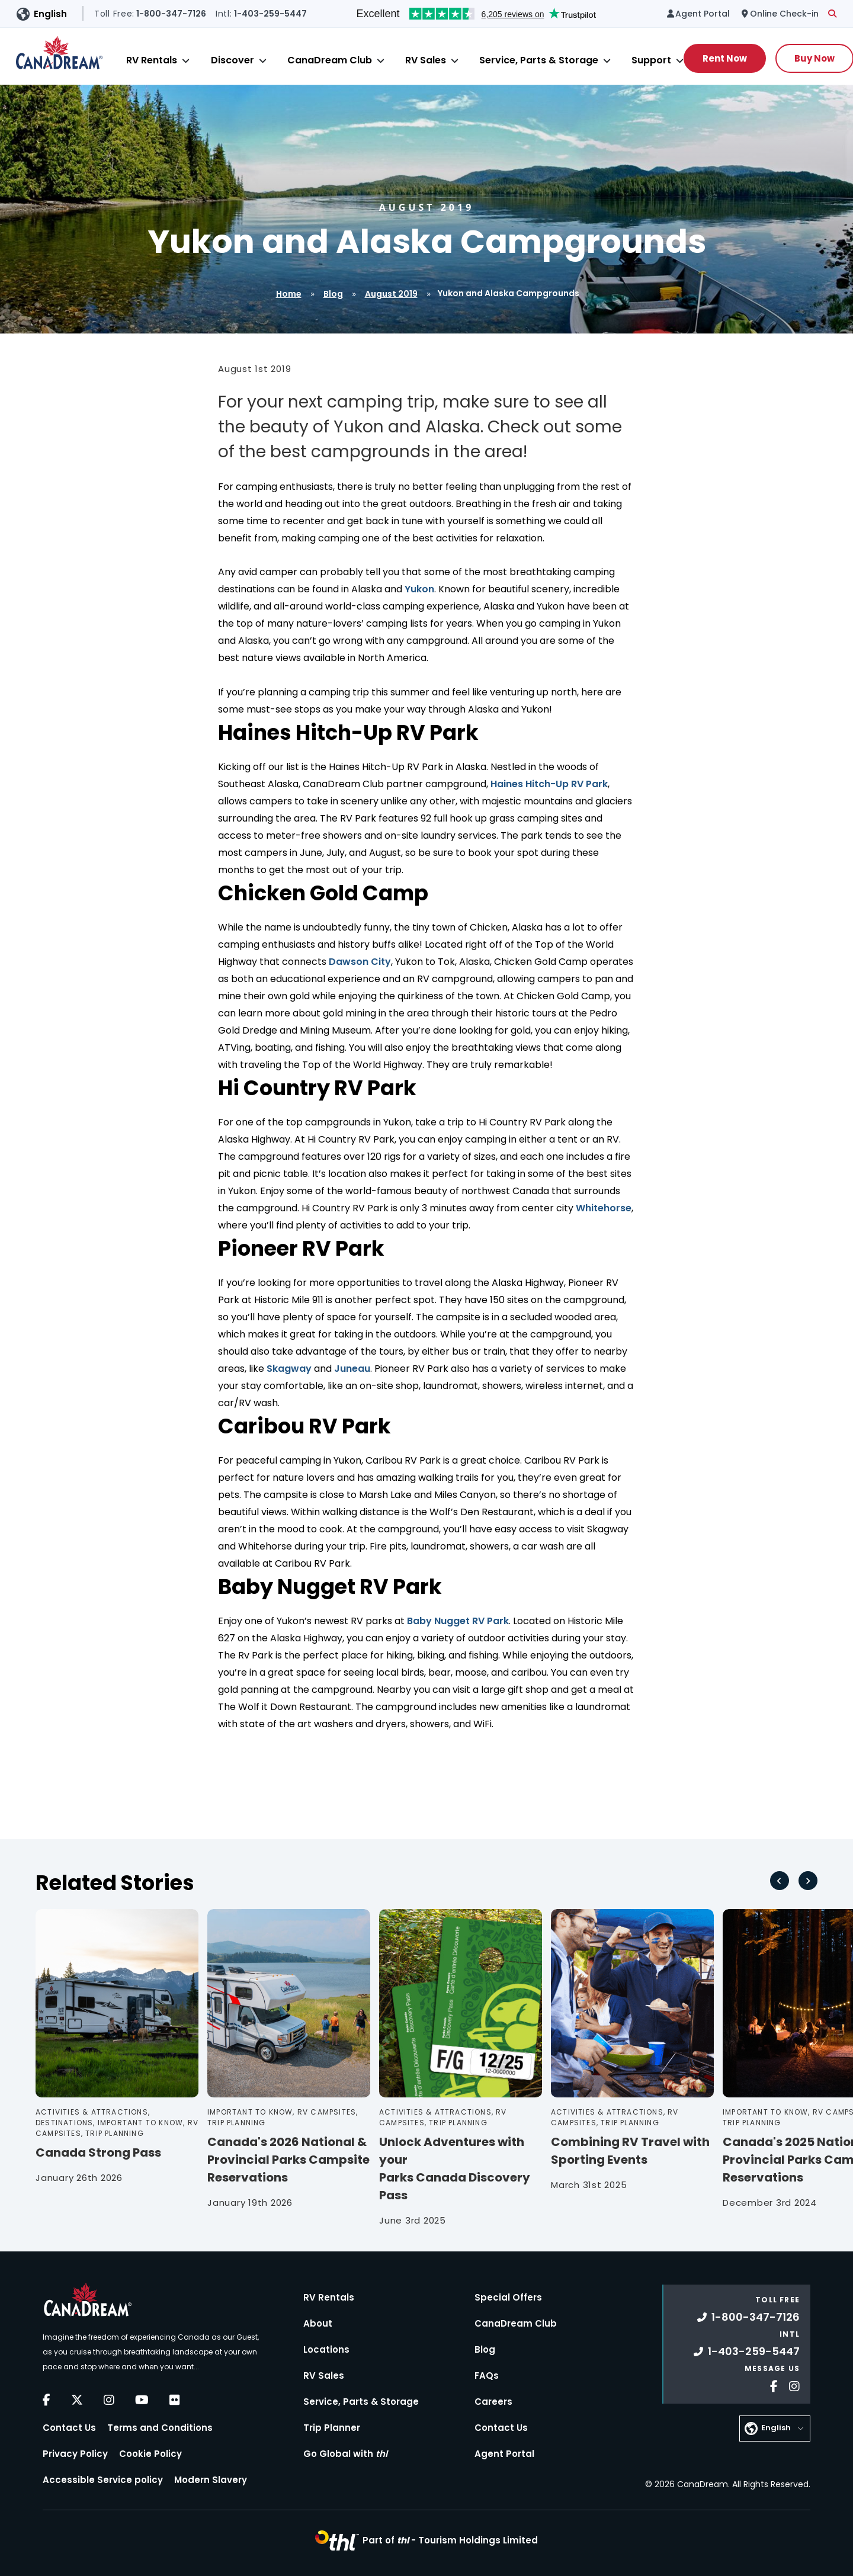 The height and width of the screenshot is (2576, 853). What do you see at coordinates (345, 2453) in the screenshot?
I see `Go Global with` at bounding box center [345, 2453].